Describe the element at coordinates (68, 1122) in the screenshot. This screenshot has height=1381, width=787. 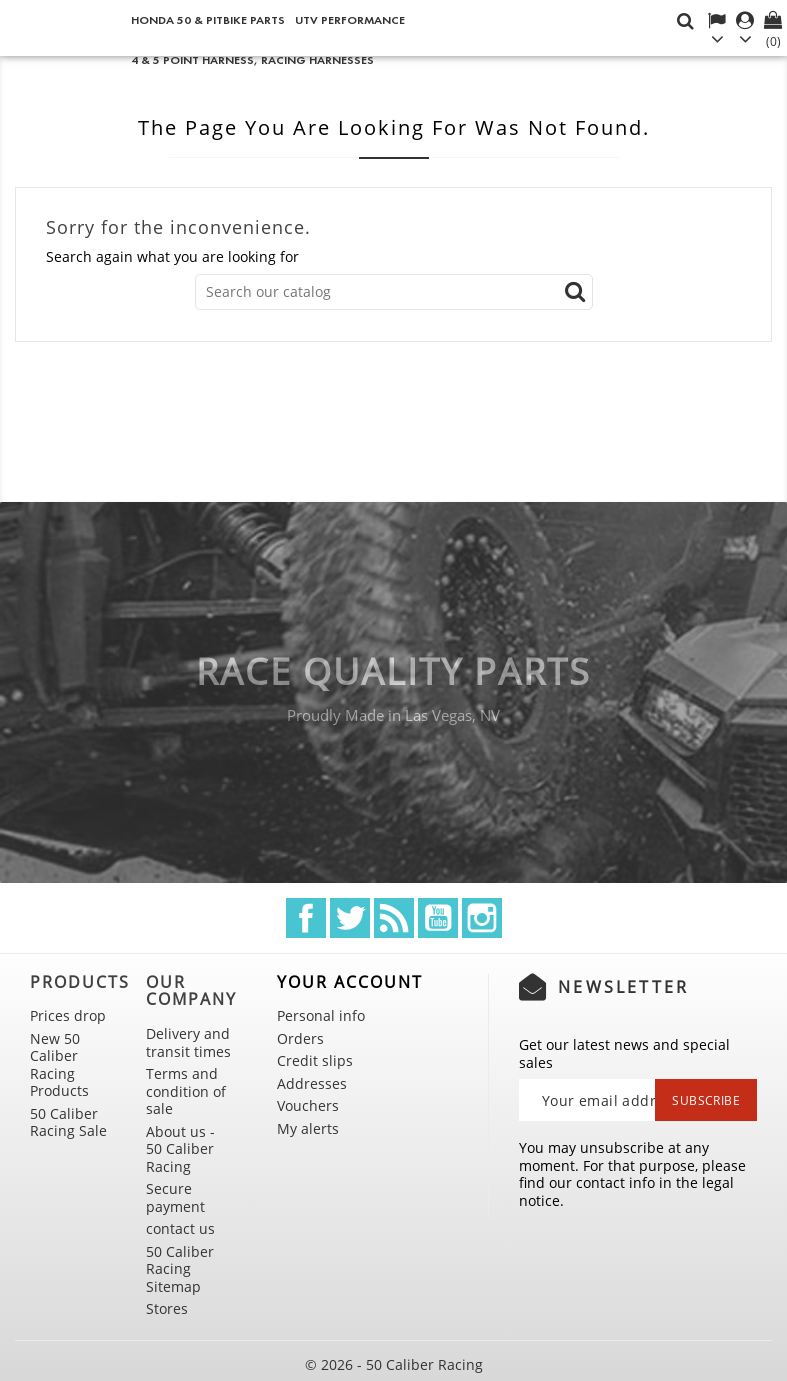
I see `50 Caliber Racing Sale` at that location.